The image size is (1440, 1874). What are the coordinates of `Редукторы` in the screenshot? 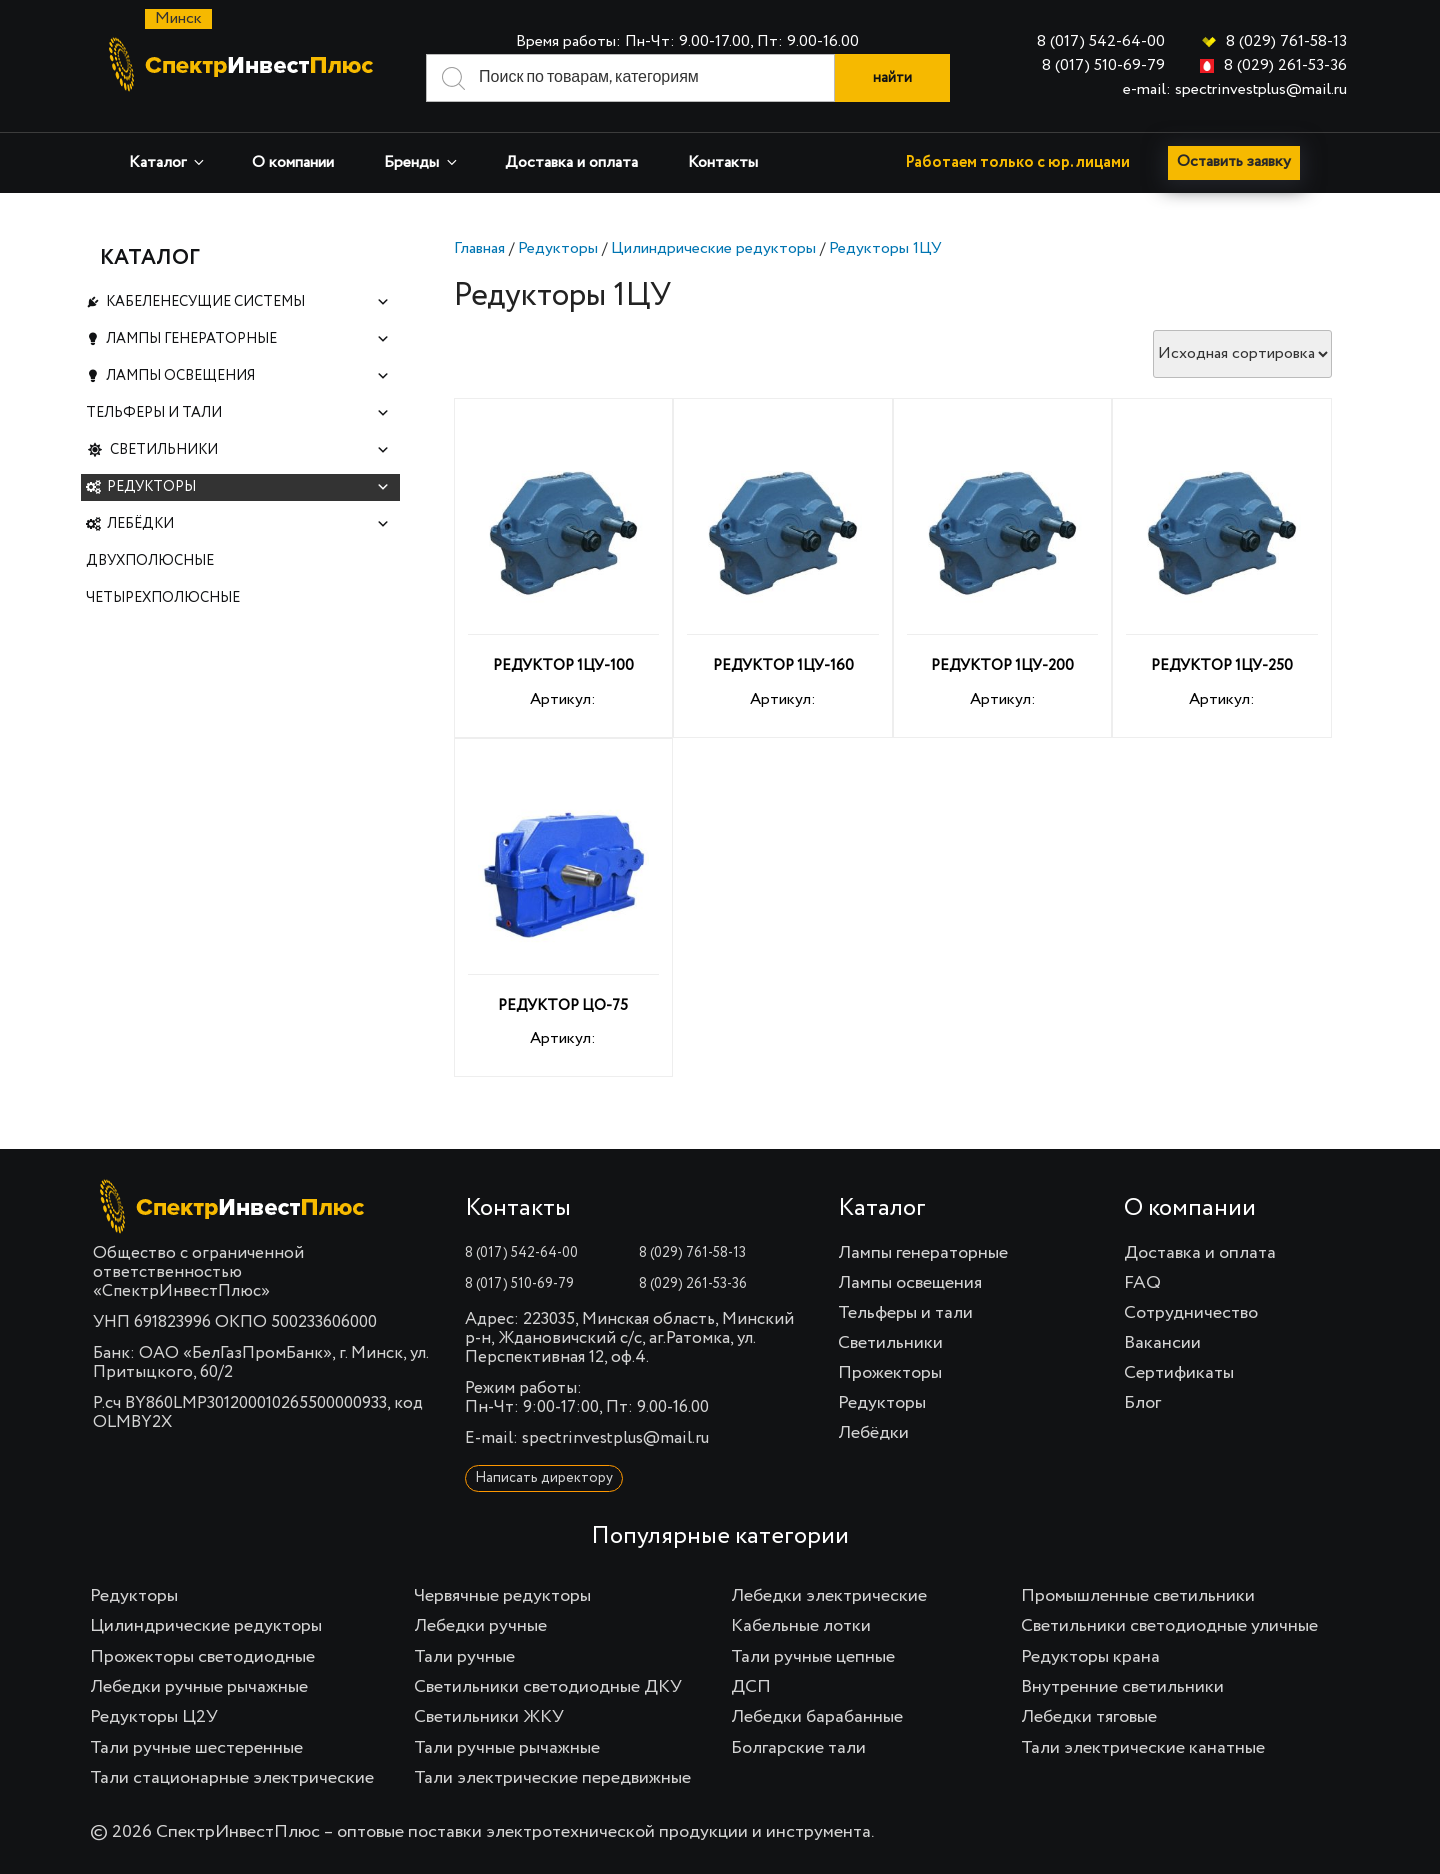 It's located at (558, 249).